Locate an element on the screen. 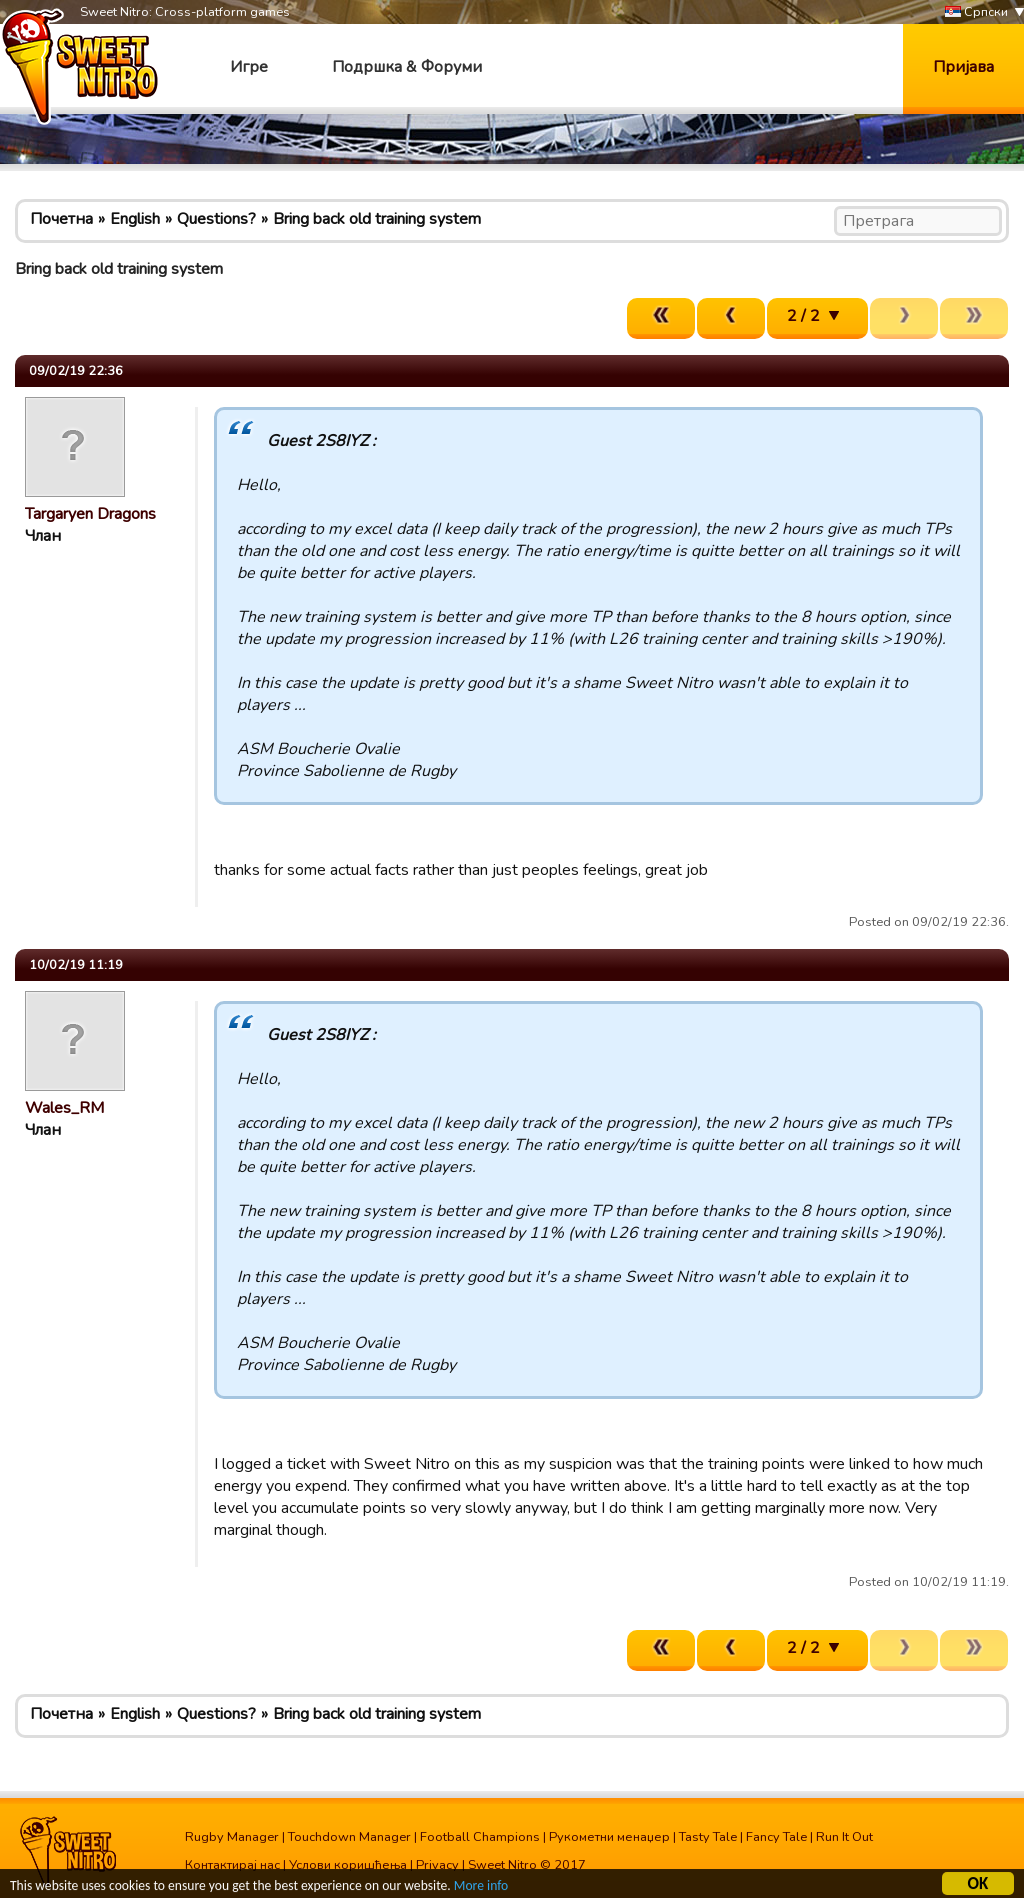 This screenshot has width=1024, height=1898. Tasty Tale is located at coordinates (708, 1837).